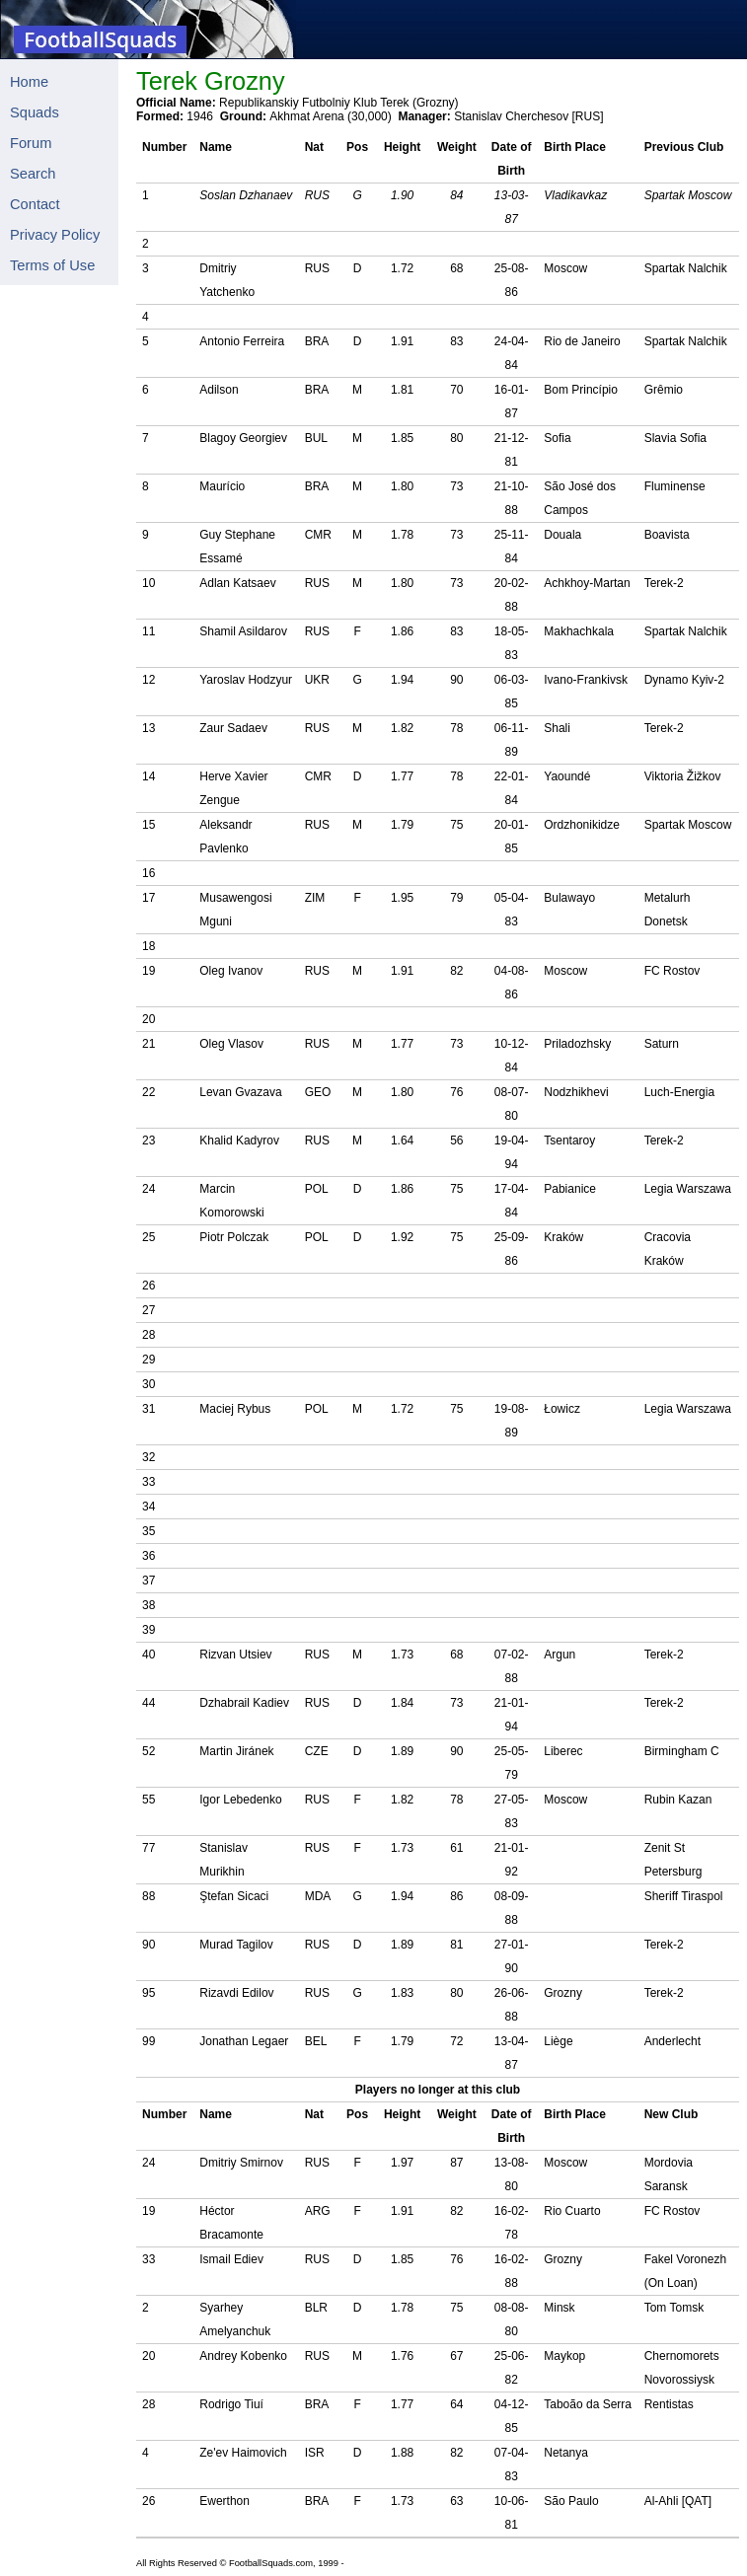  I want to click on Contact, so click(35, 204).